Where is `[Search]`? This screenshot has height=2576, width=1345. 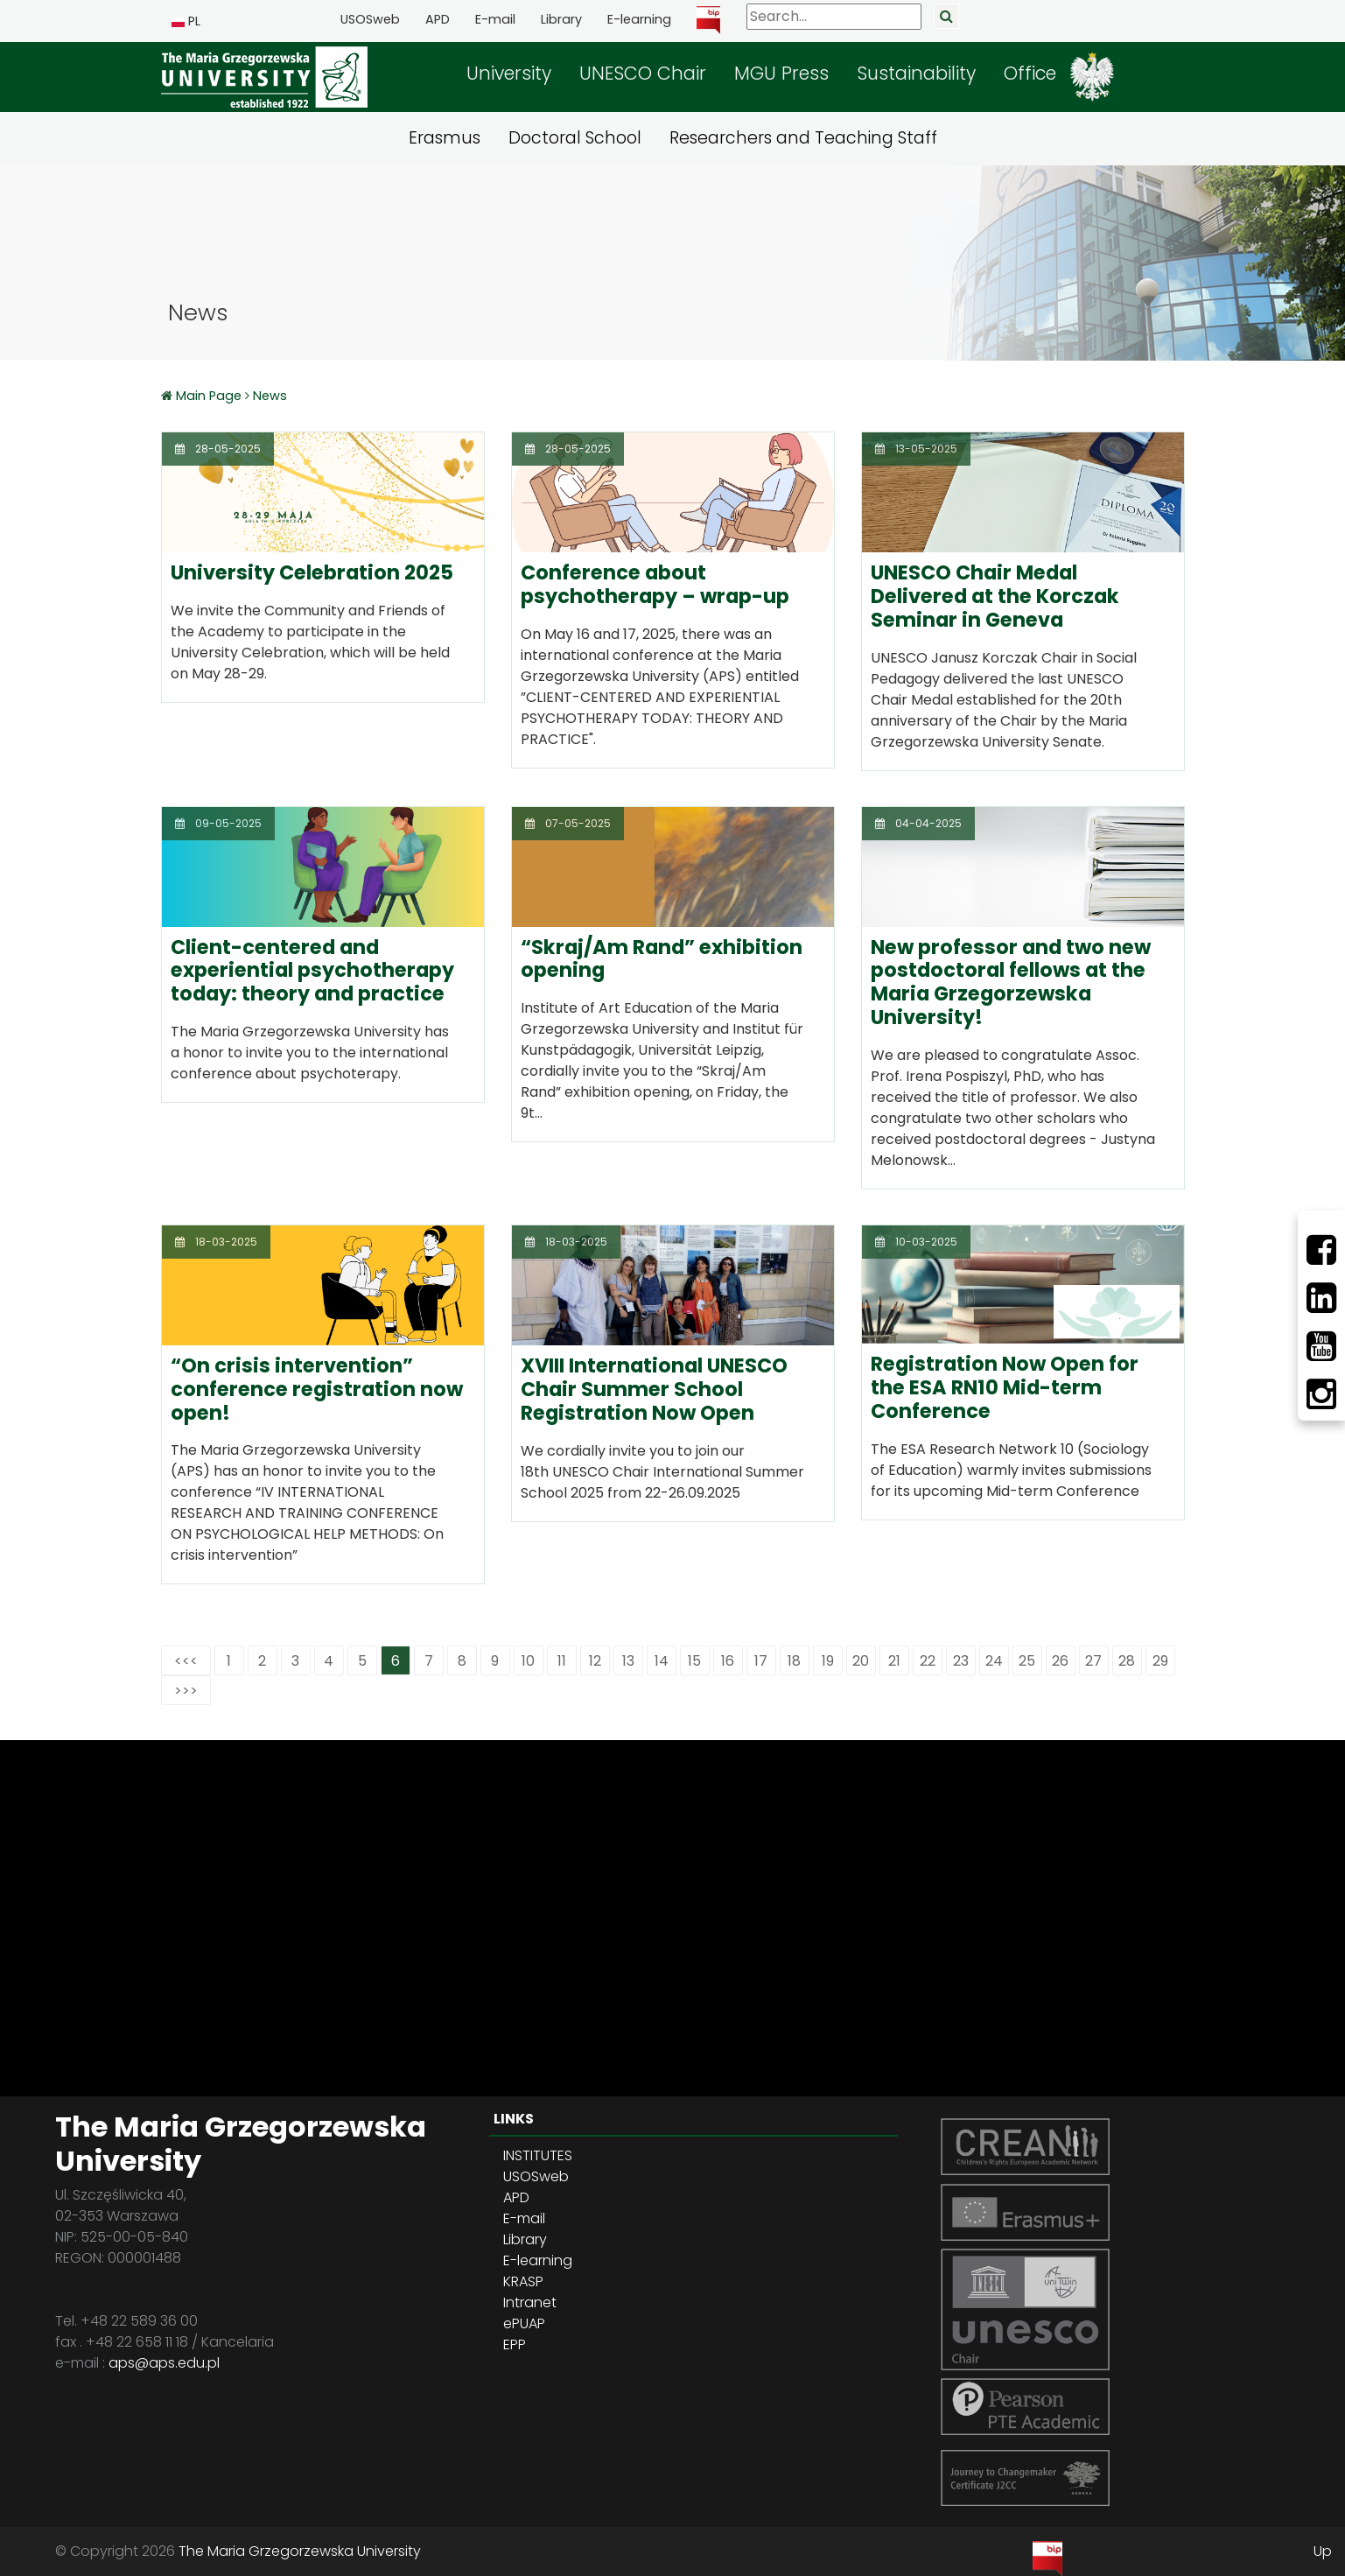 [Search] is located at coordinates (833, 17).